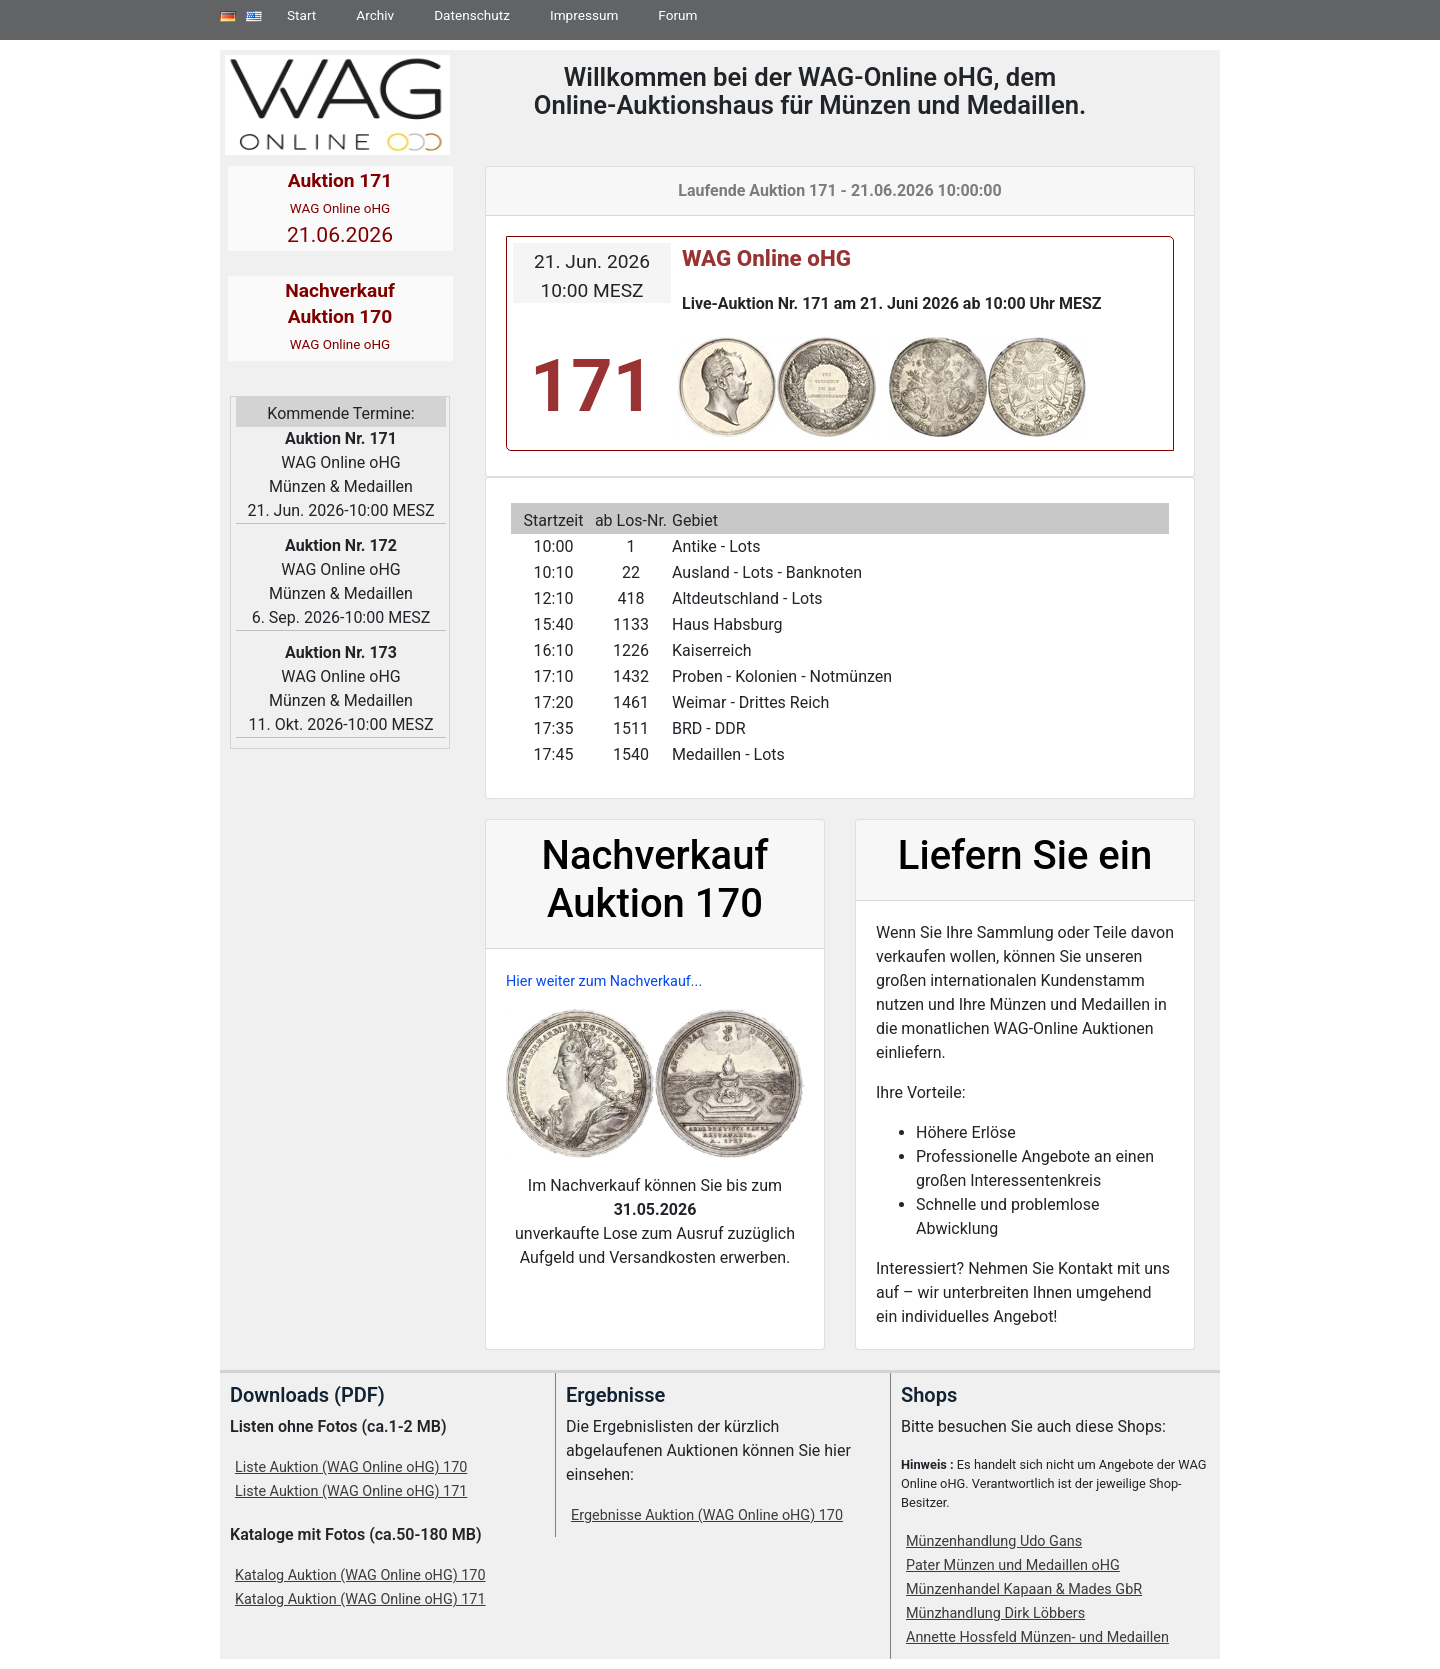  I want to click on Katalog Auktion (WAG Online oHG) 171, so click(360, 1599).